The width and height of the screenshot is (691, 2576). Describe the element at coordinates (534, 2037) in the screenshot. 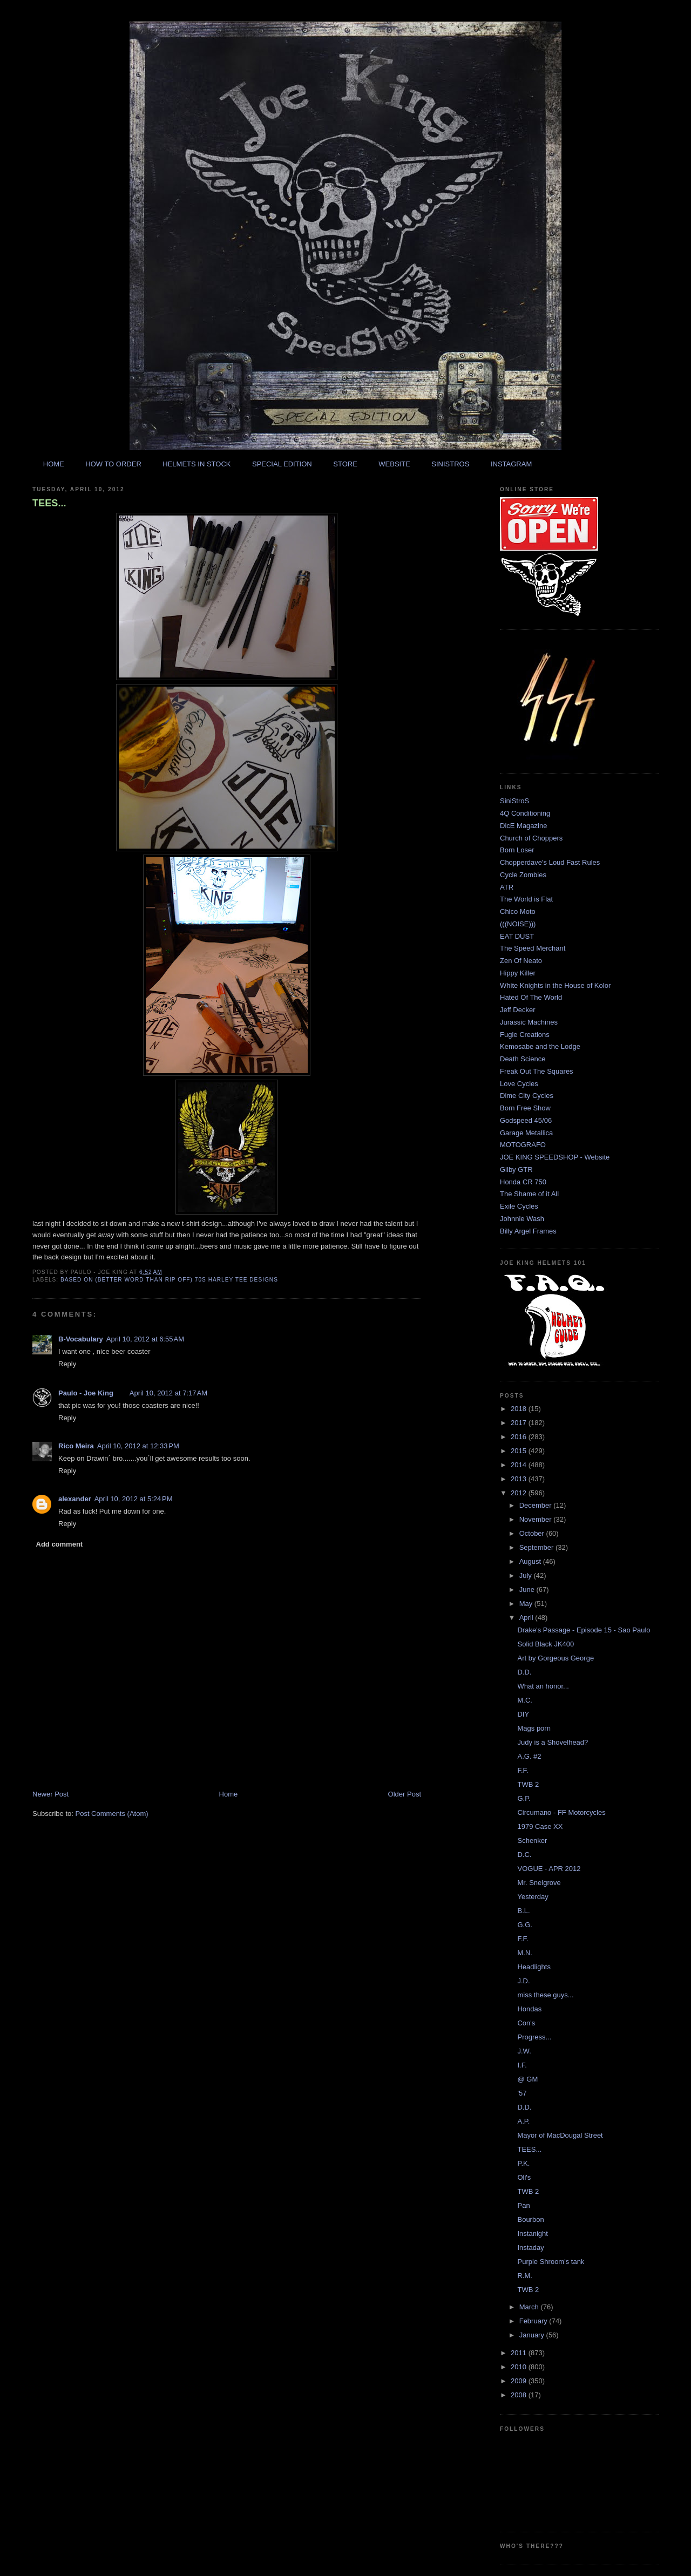

I see `Progress...` at that location.